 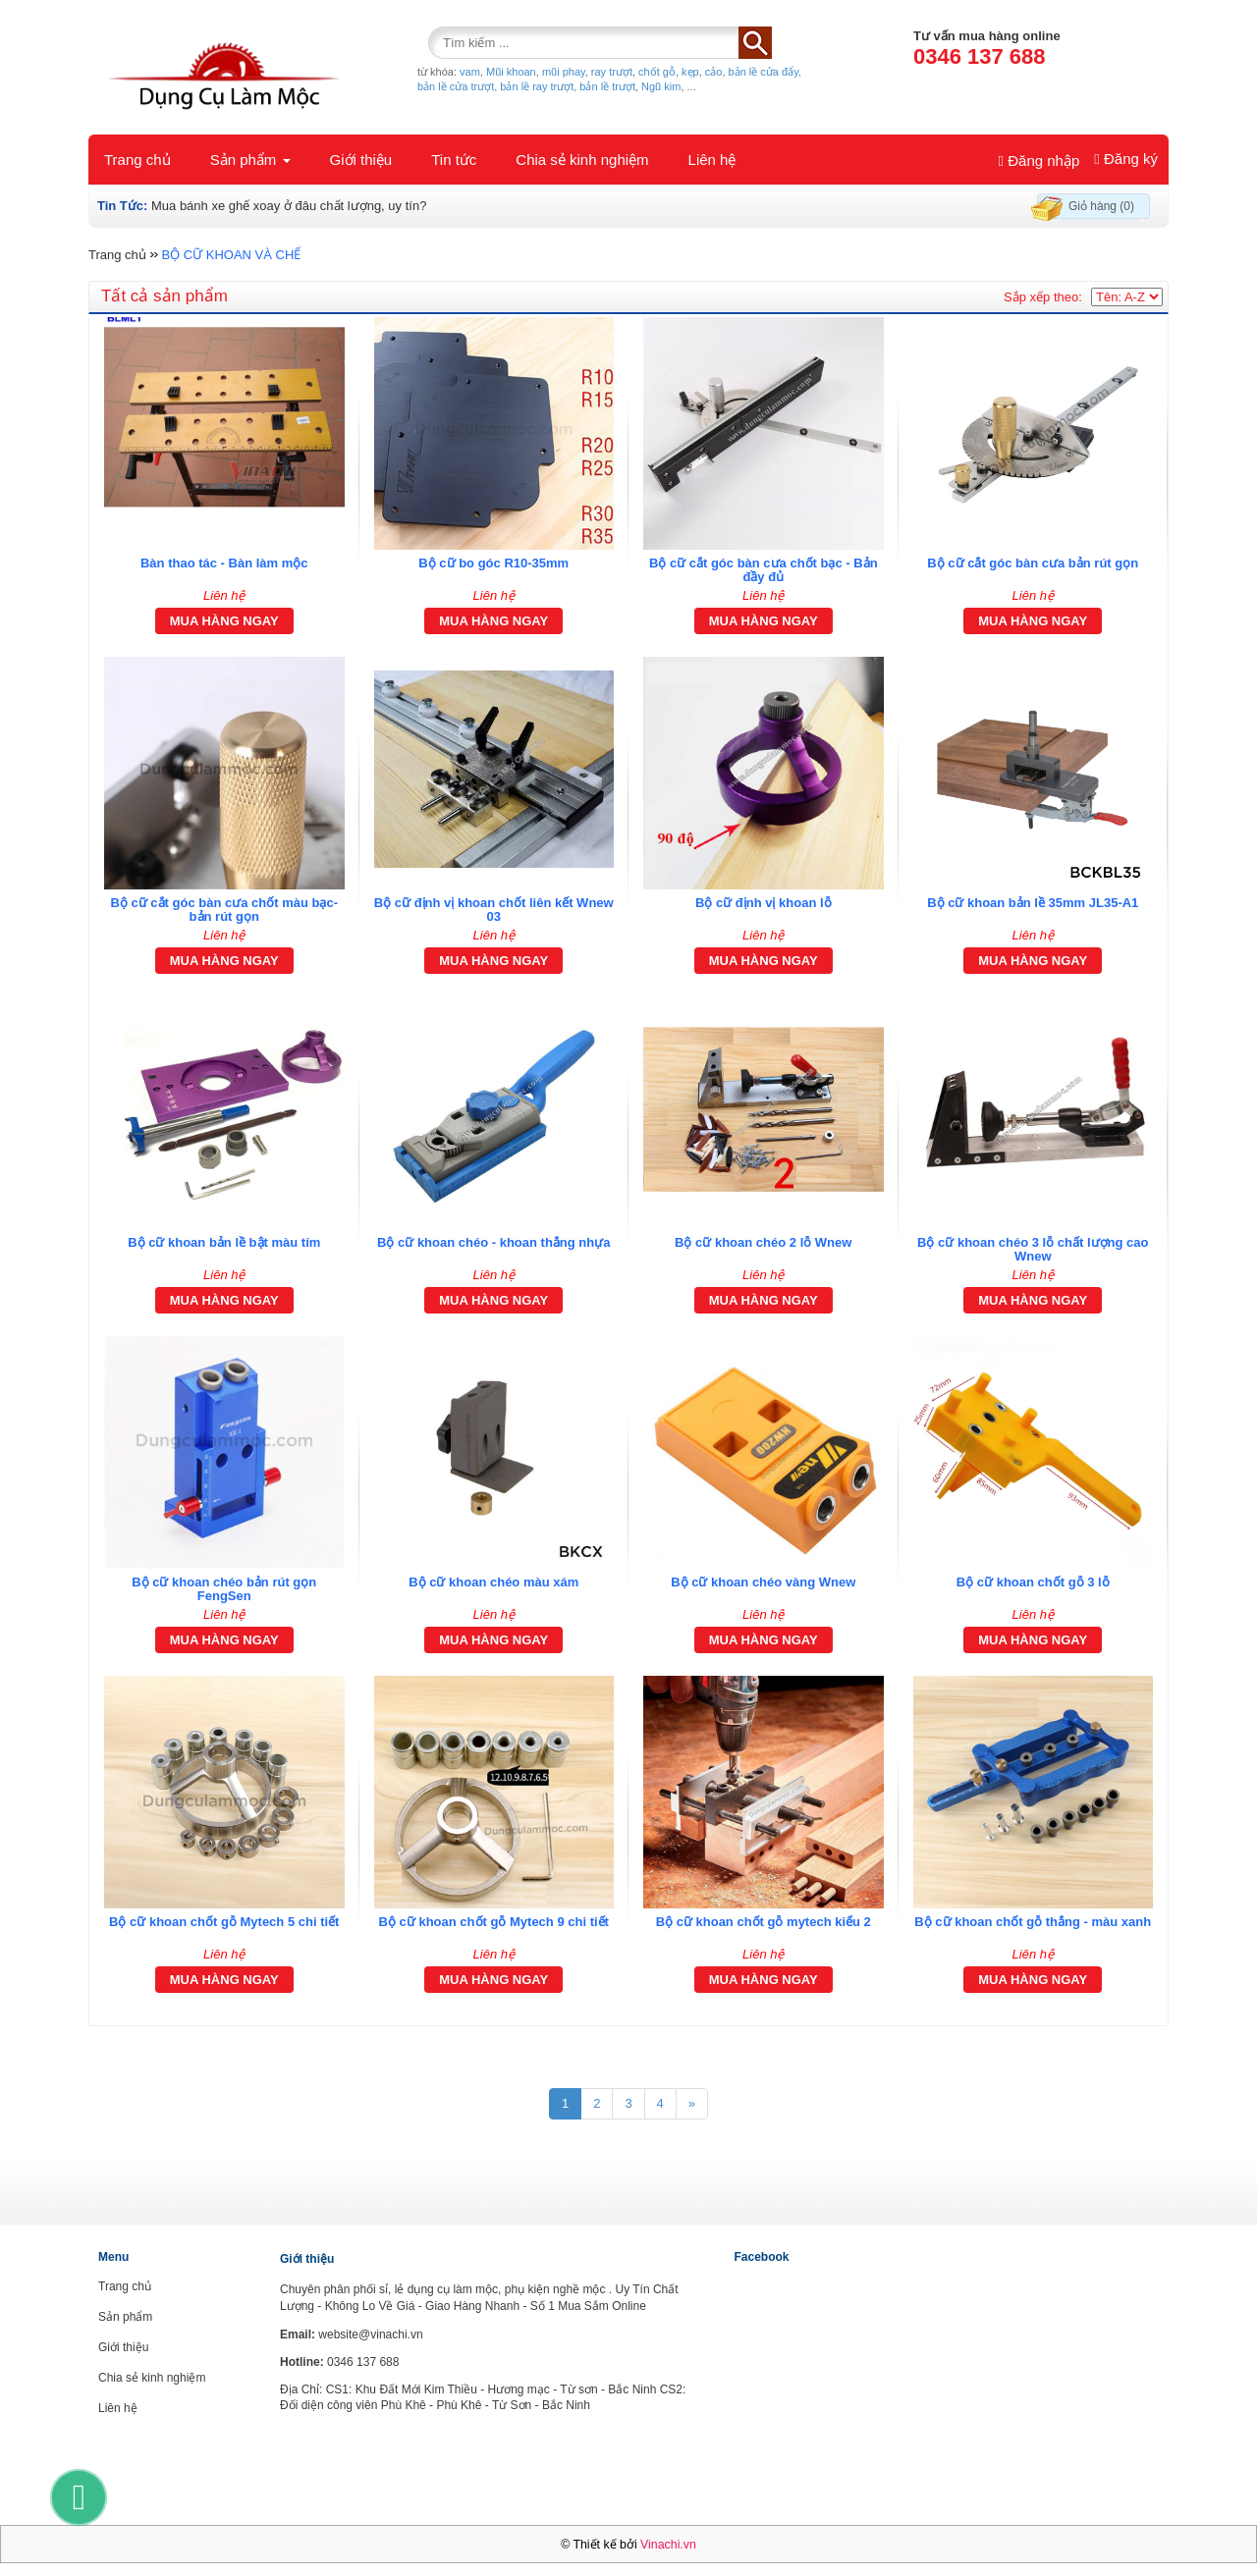 I want to click on Vinachi.vn, so click(x=668, y=2544).